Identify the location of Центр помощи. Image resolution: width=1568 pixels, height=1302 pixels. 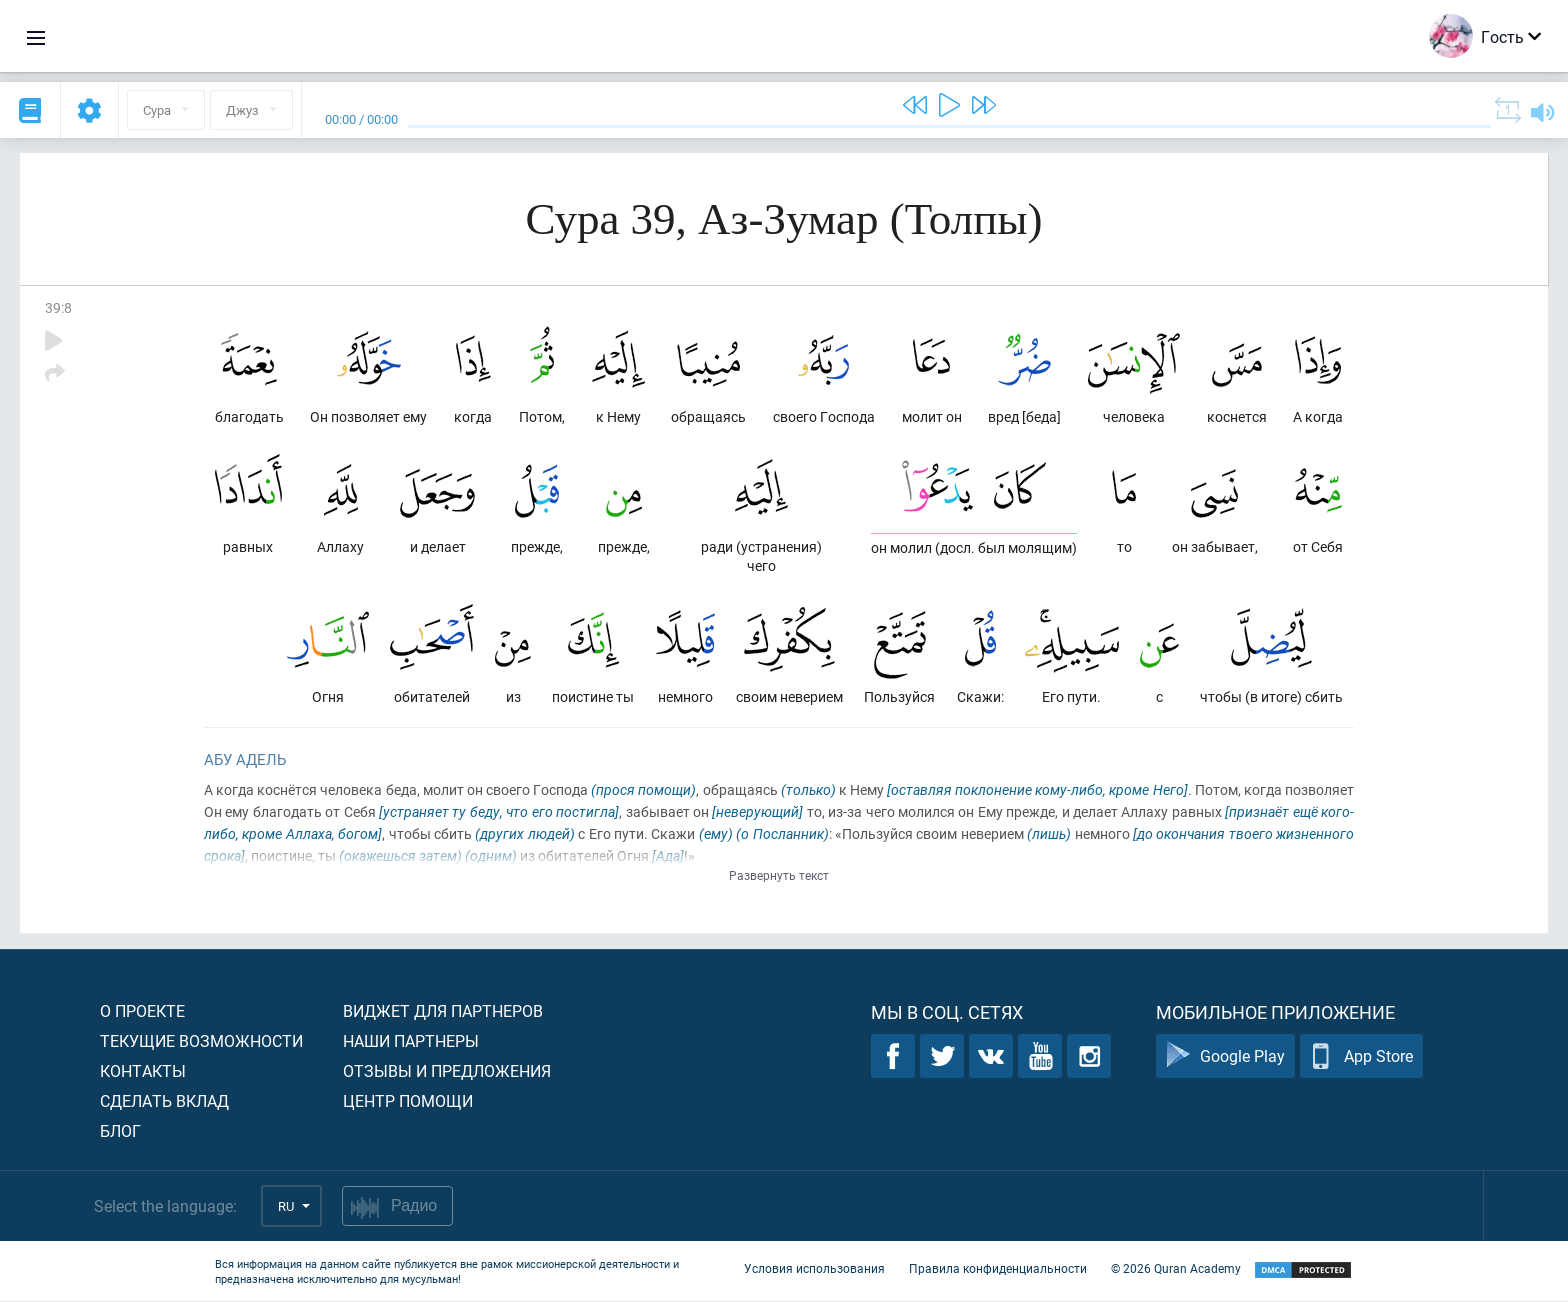
(408, 1101).